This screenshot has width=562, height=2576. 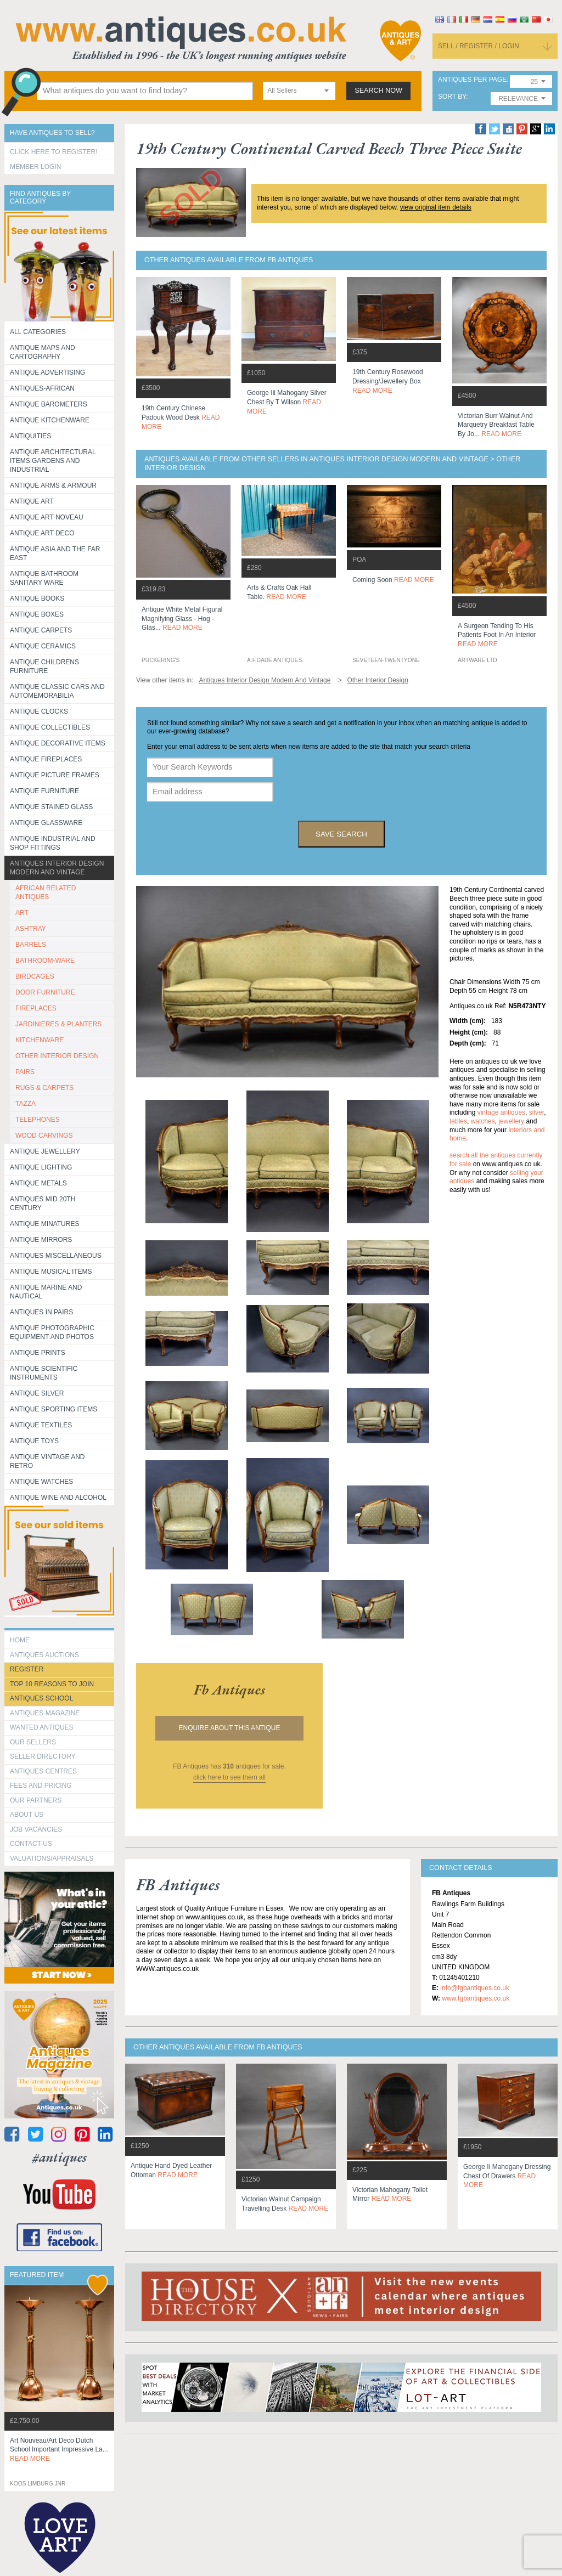 I want to click on Antique Glassware, so click(x=46, y=823).